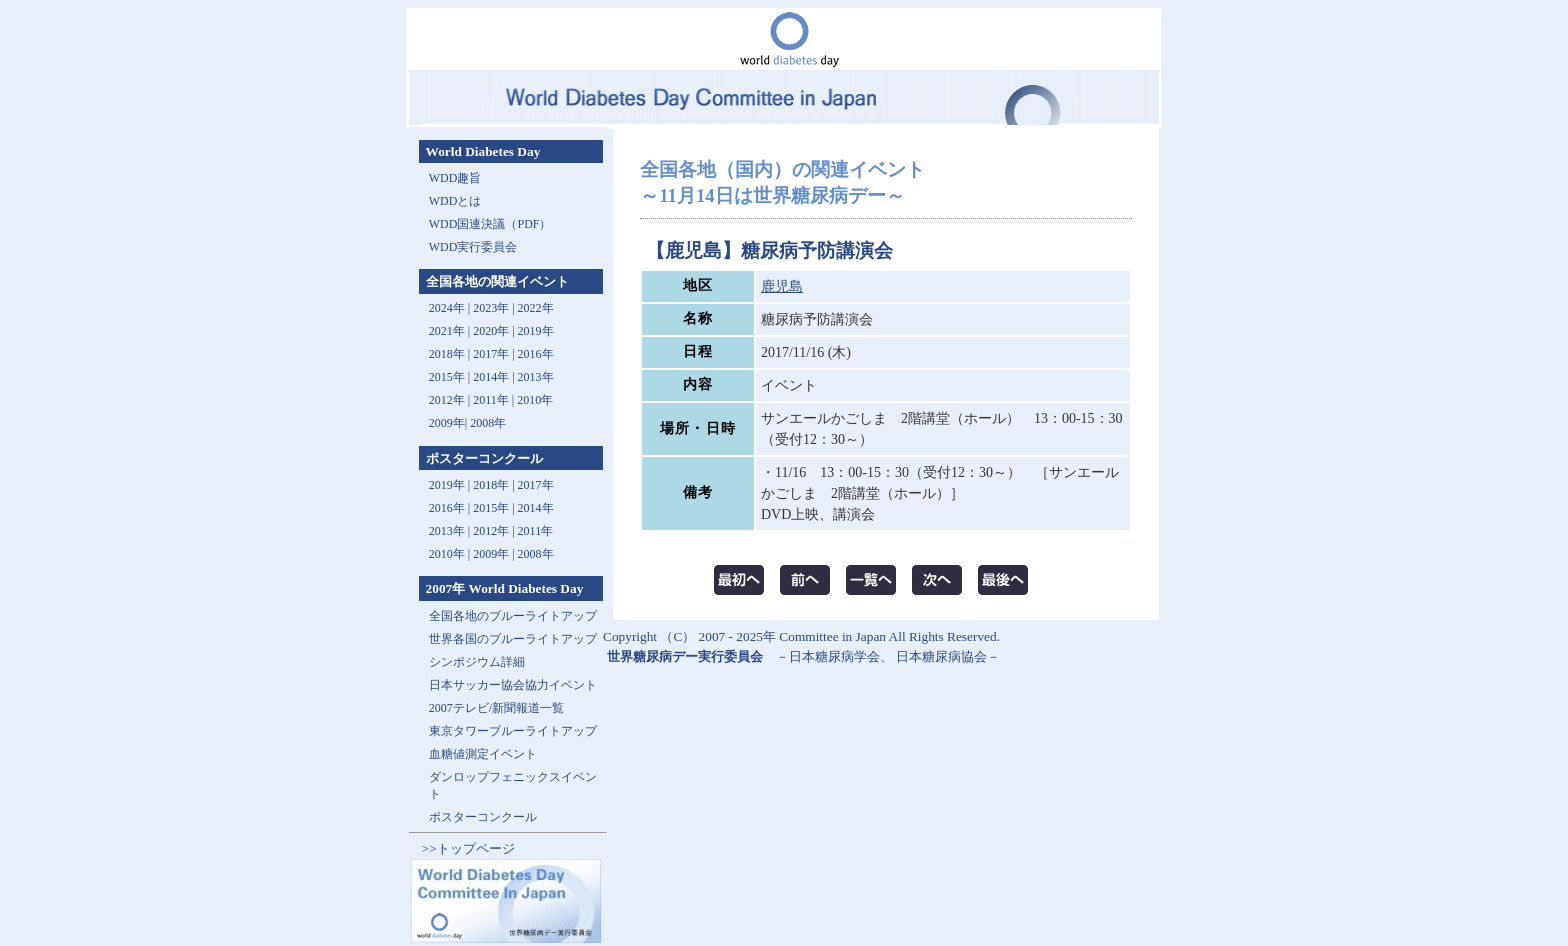  What do you see at coordinates (536, 308) in the screenshot?
I see `2022年` at bounding box center [536, 308].